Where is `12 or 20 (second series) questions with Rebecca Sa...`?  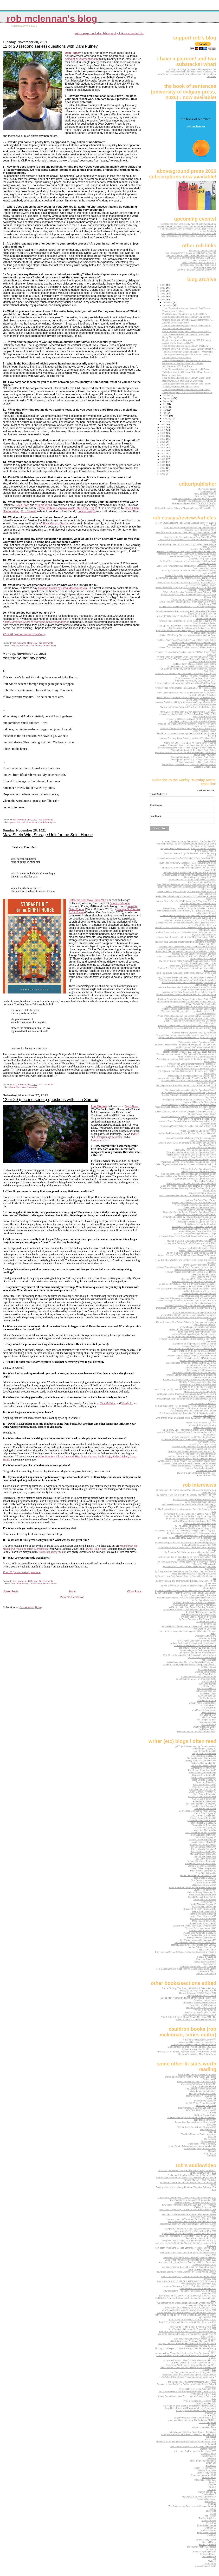 12 or 20 (second series) questions with Rebecca Sa... is located at coordinates (186, 325).